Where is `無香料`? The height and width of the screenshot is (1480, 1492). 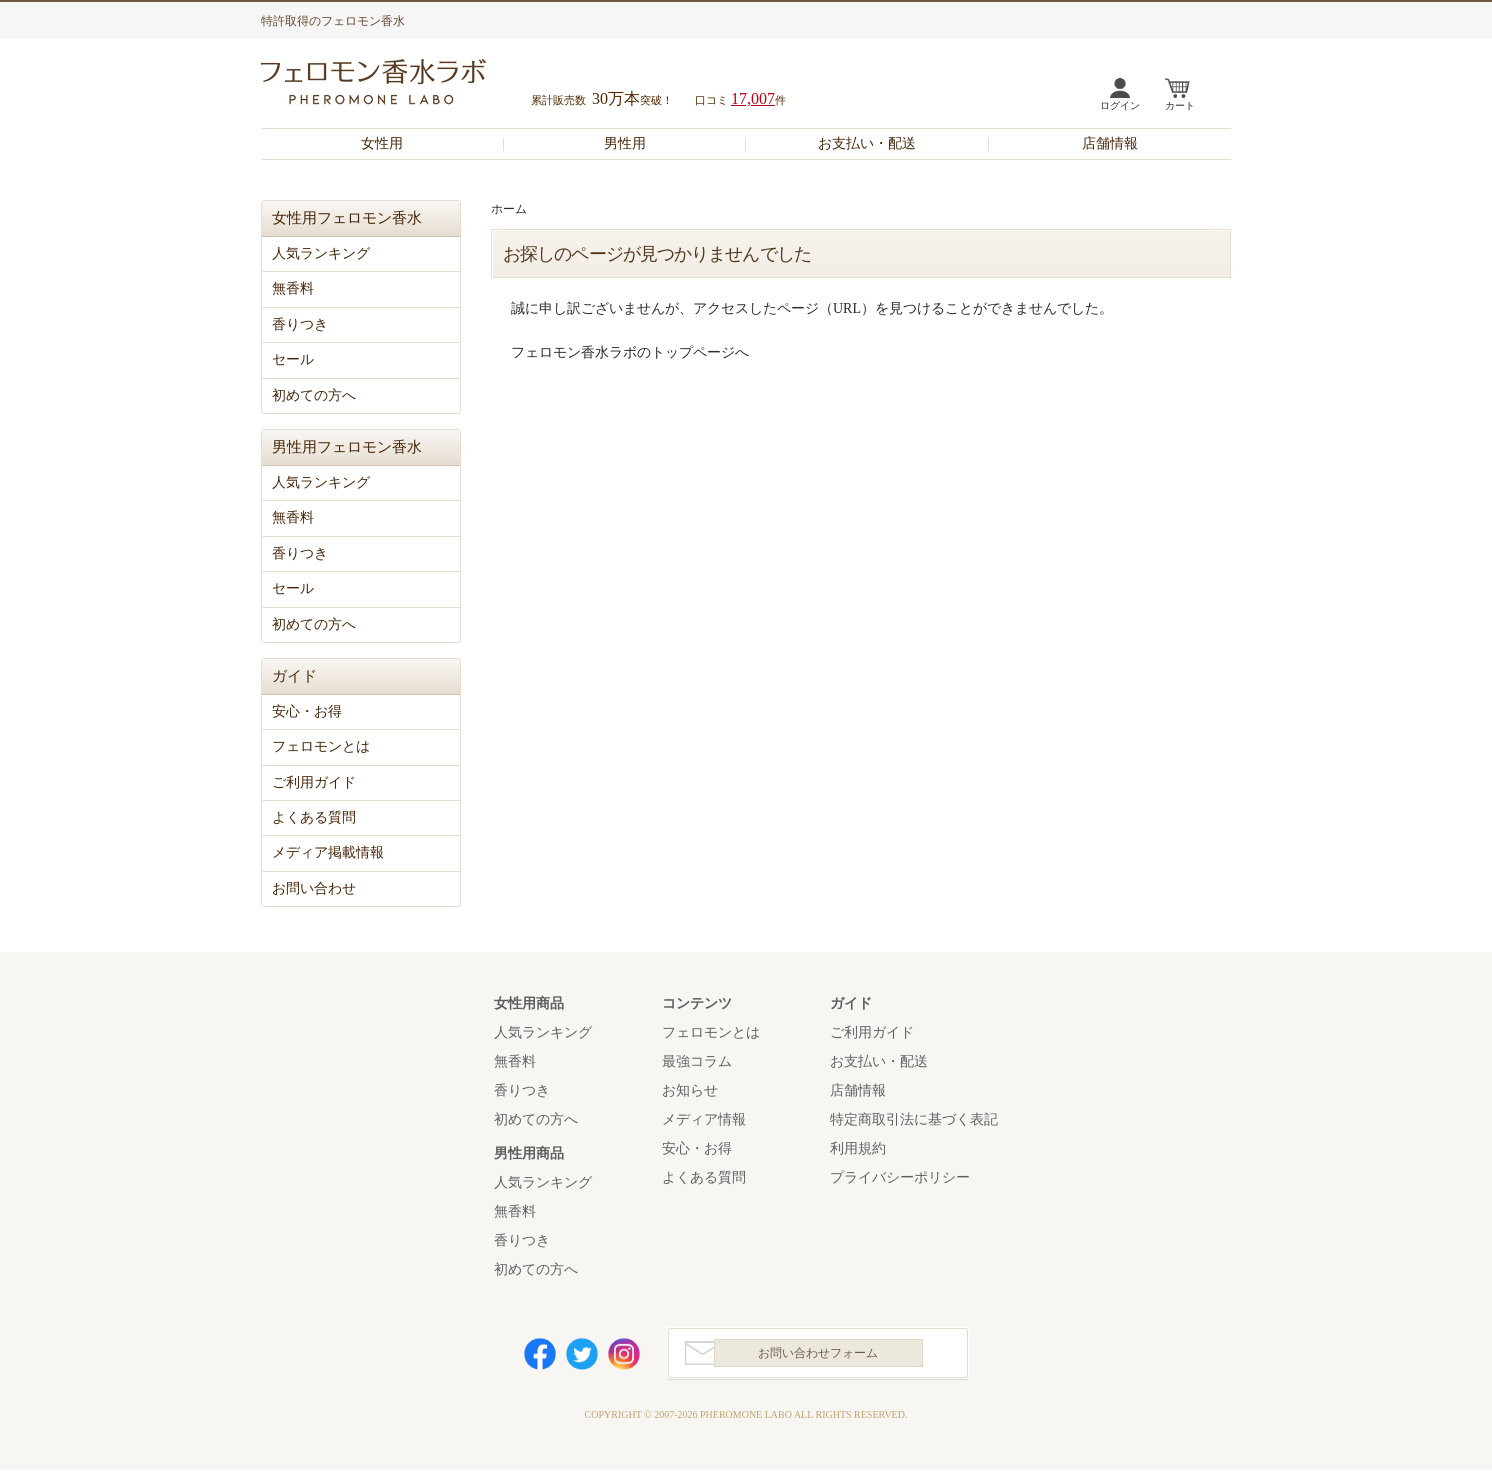 無香料 is located at coordinates (293, 288).